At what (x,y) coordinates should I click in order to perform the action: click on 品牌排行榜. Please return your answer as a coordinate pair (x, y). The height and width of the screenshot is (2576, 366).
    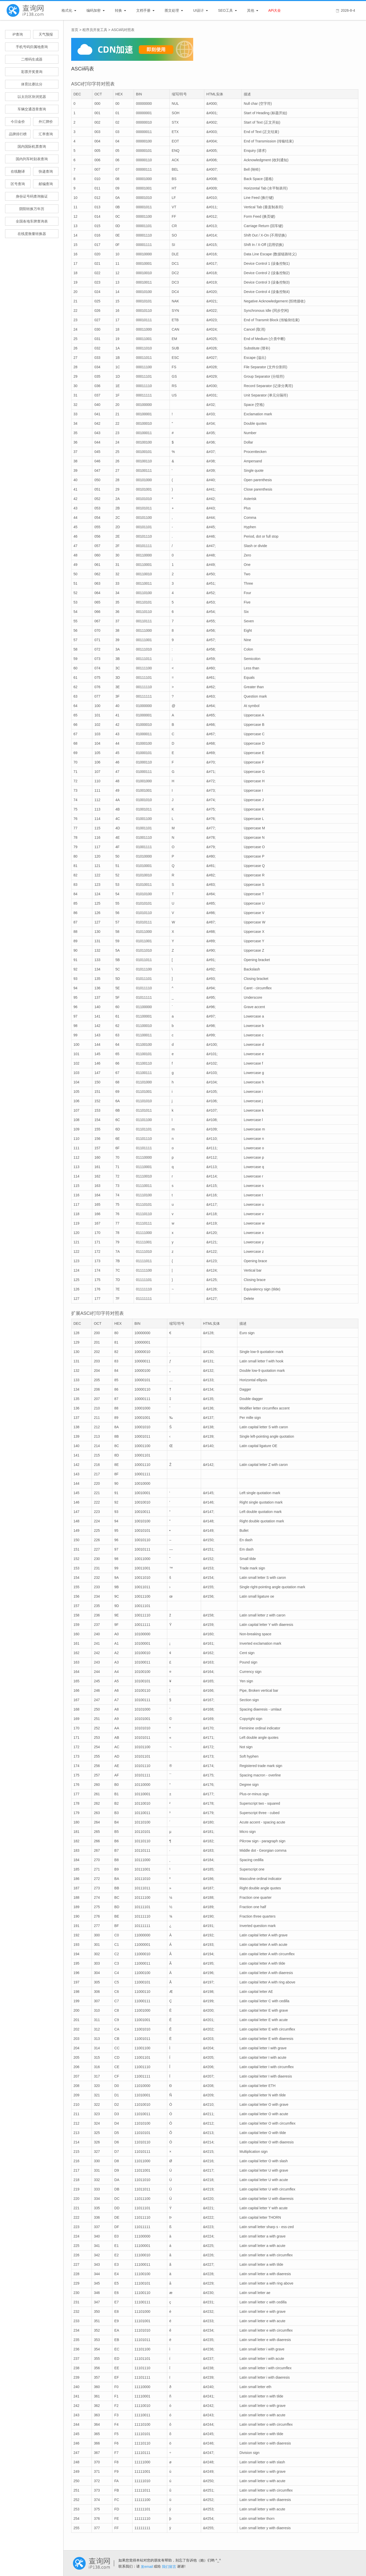
    Looking at the image, I should click on (18, 134).